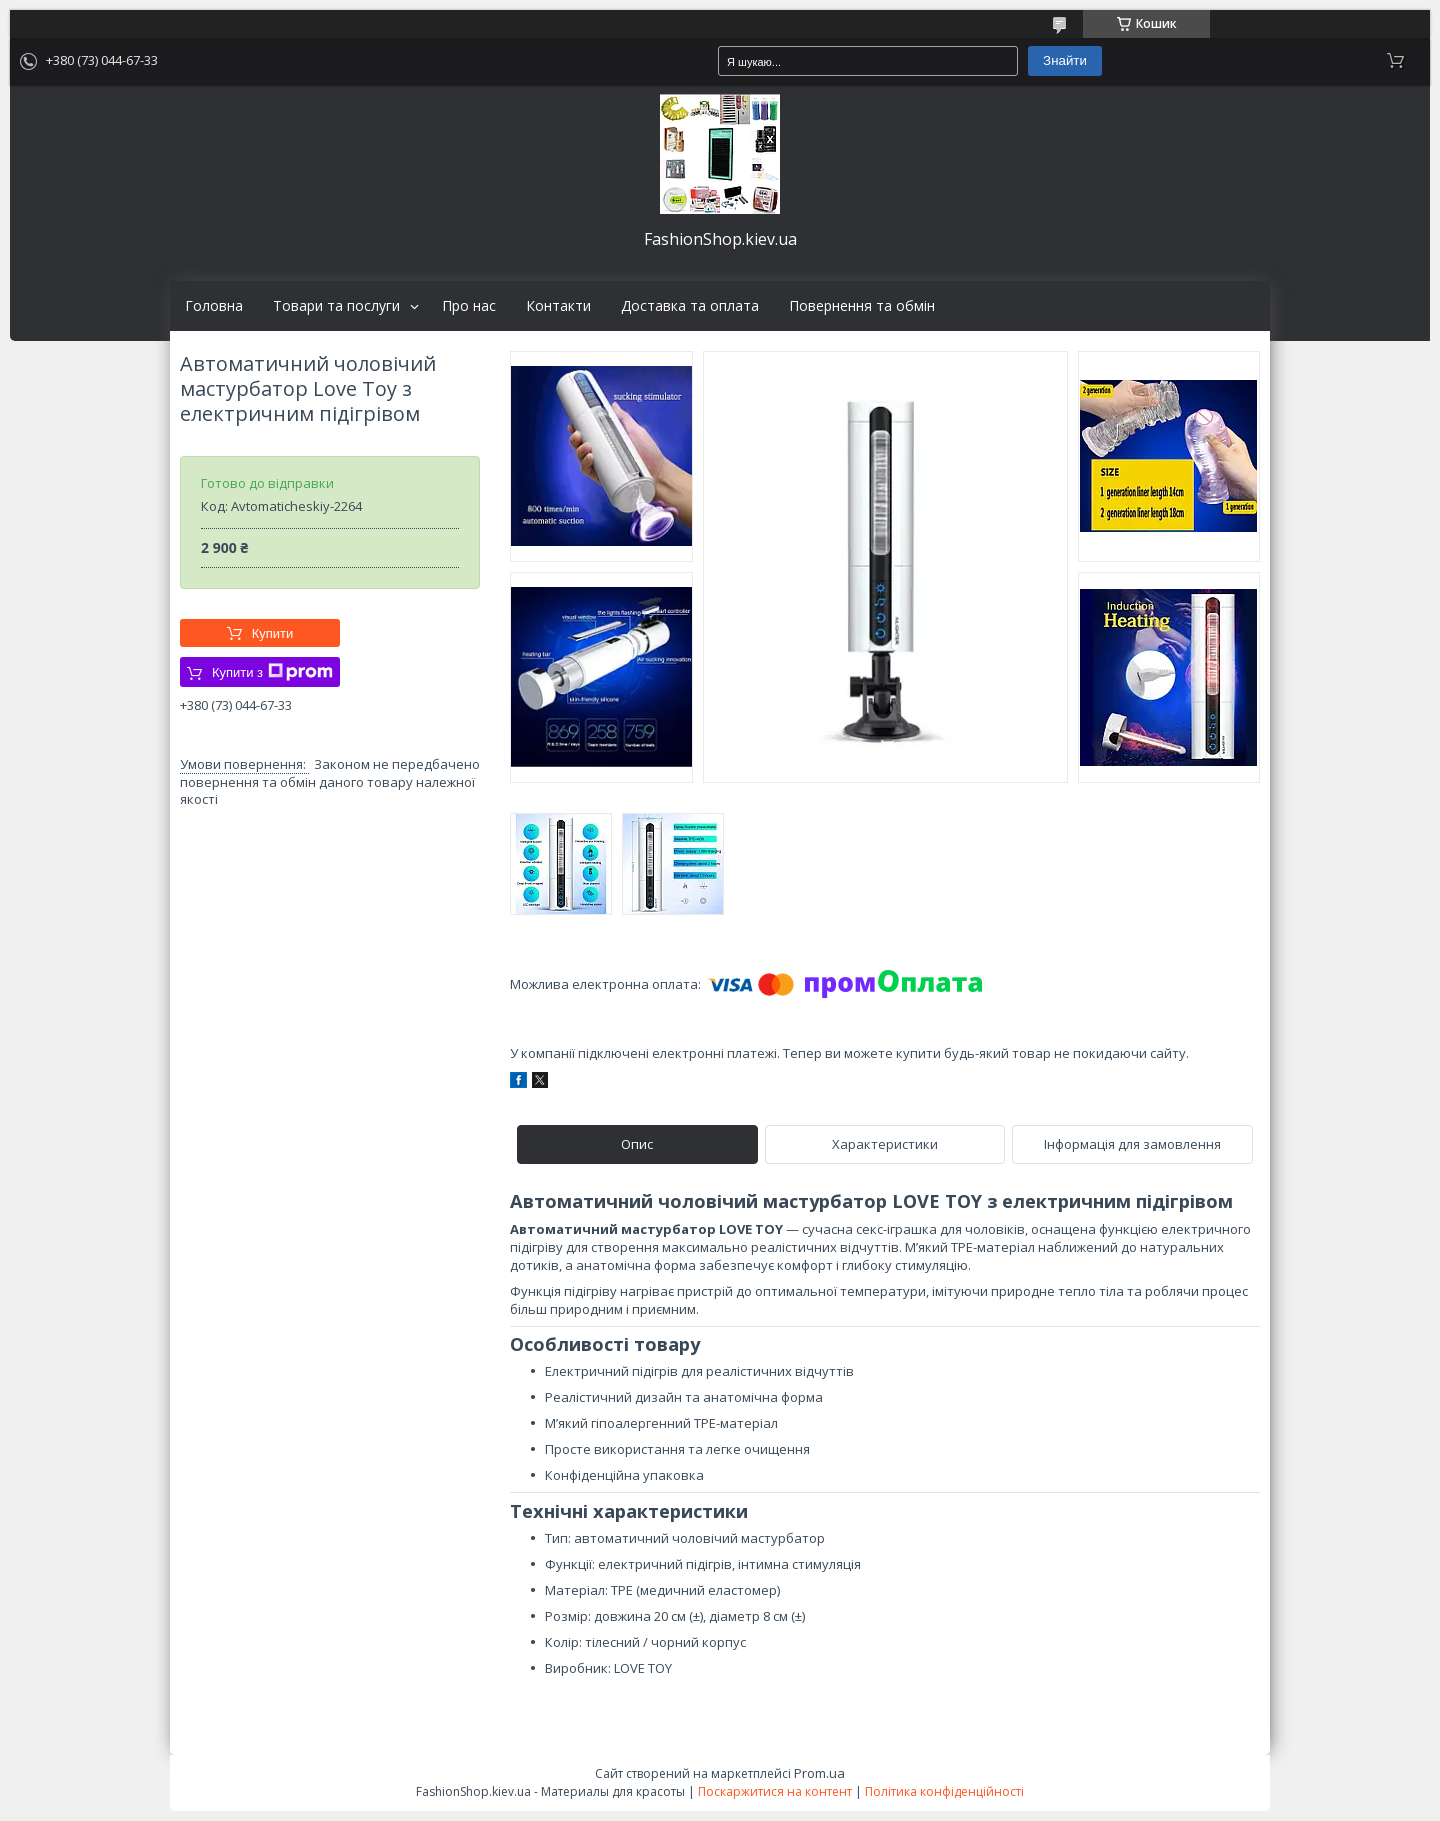 The width and height of the screenshot is (1440, 1821). Describe the element at coordinates (862, 306) in the screenshot. I see `Повернення та обмін` at that location.